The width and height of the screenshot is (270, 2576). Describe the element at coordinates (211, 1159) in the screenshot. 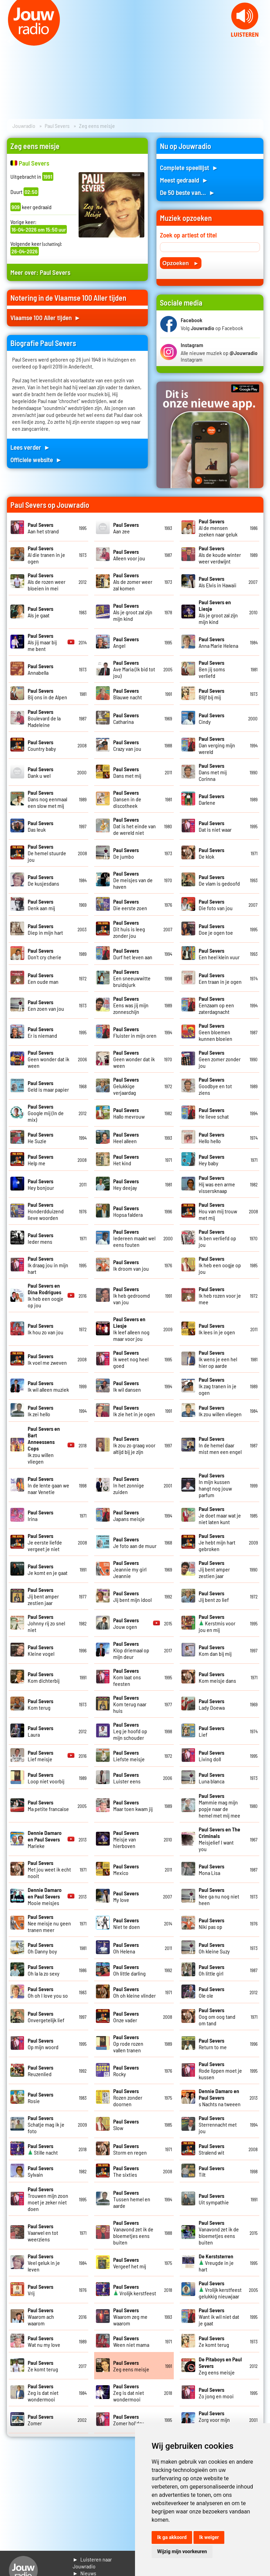

I see `Hey baby` at that location.